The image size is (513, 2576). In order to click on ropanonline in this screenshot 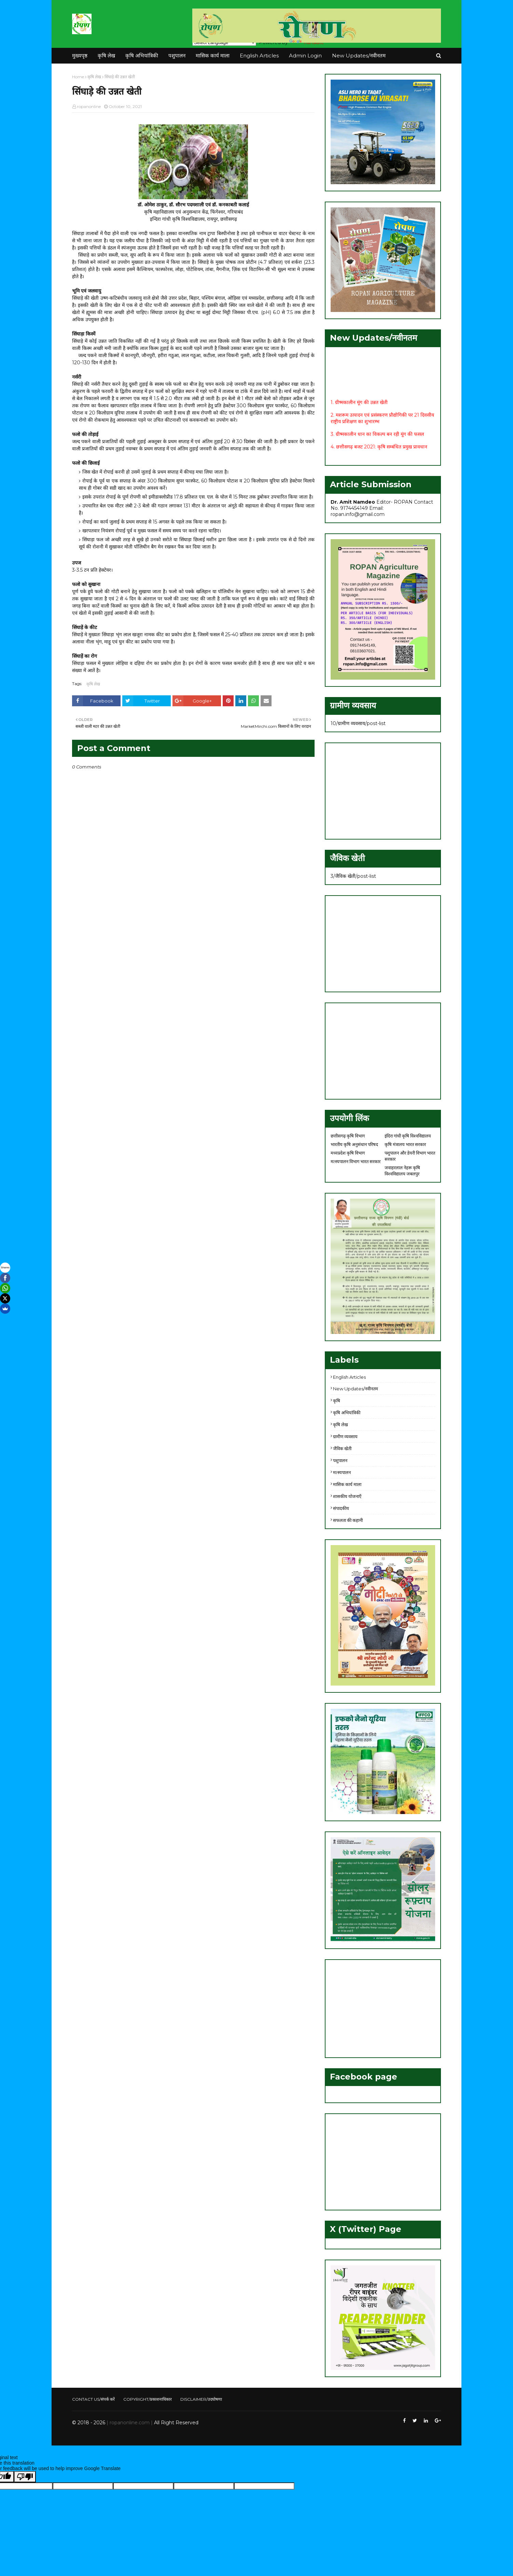, I will do `click(89, 106)`.